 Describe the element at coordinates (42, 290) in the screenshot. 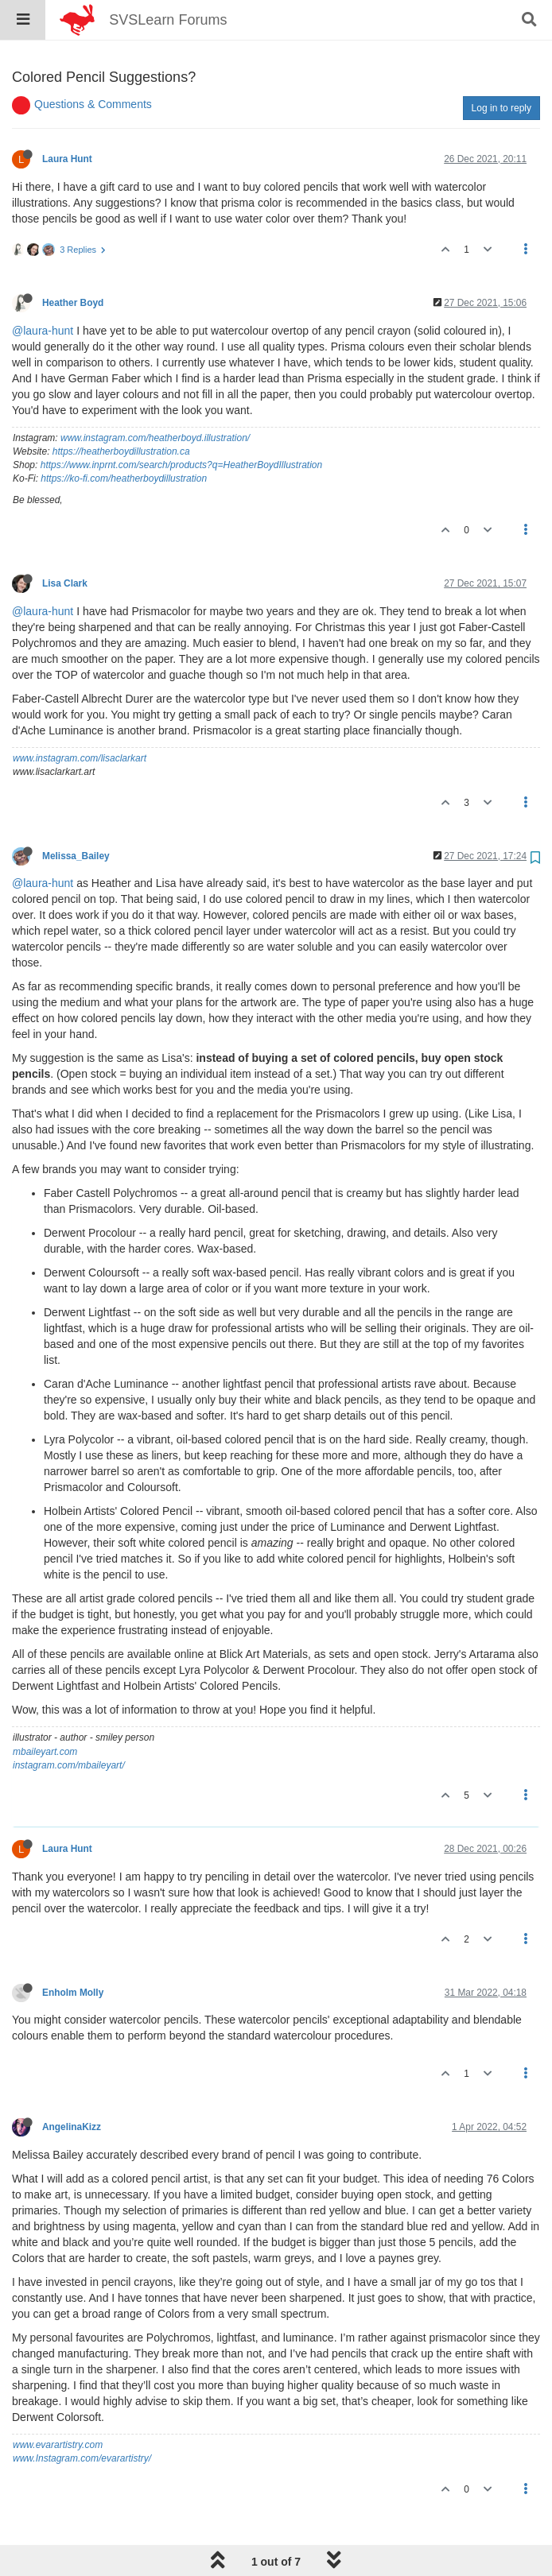

I see `@laura-hunt` at that location.